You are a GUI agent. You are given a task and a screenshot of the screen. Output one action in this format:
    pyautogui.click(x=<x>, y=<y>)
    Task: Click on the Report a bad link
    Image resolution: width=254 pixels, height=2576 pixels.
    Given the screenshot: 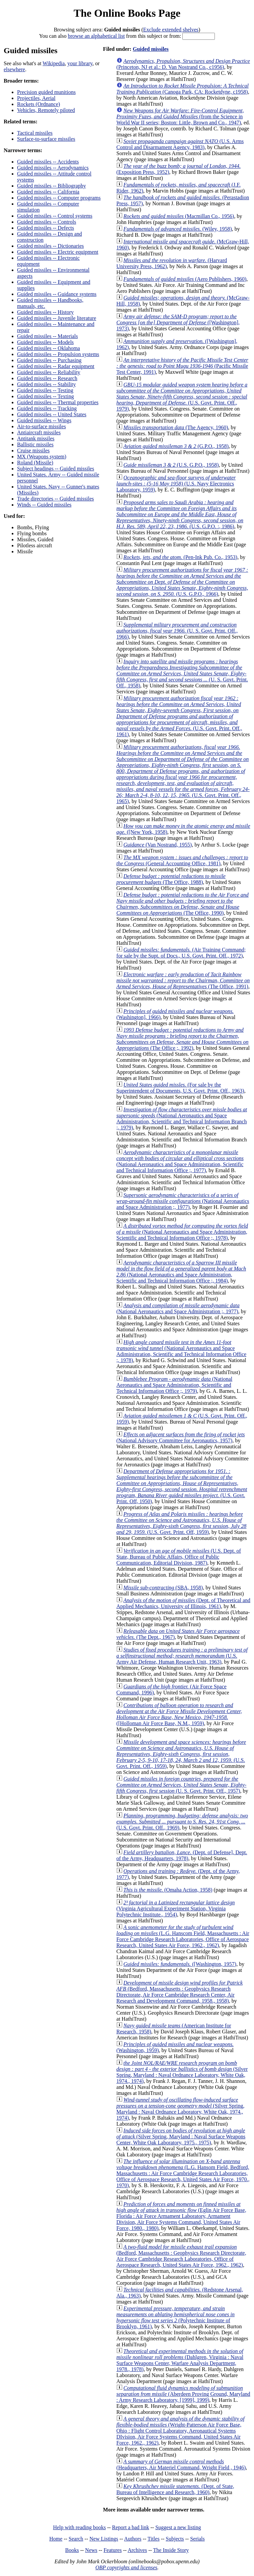 What is the action you would take?
    pyautogui.click(x=130, y=2527)
    